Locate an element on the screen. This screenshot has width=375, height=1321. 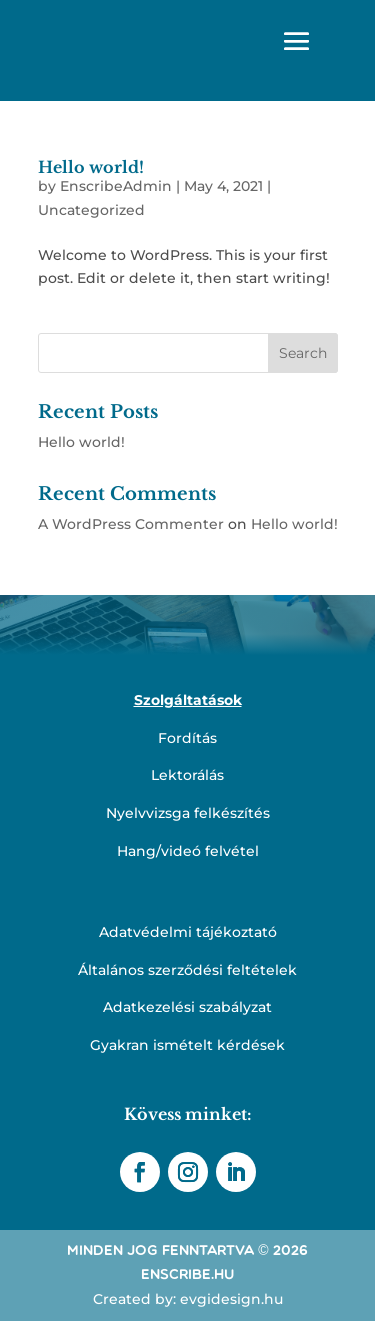
Hello world! is located at coordinates (91, 167).